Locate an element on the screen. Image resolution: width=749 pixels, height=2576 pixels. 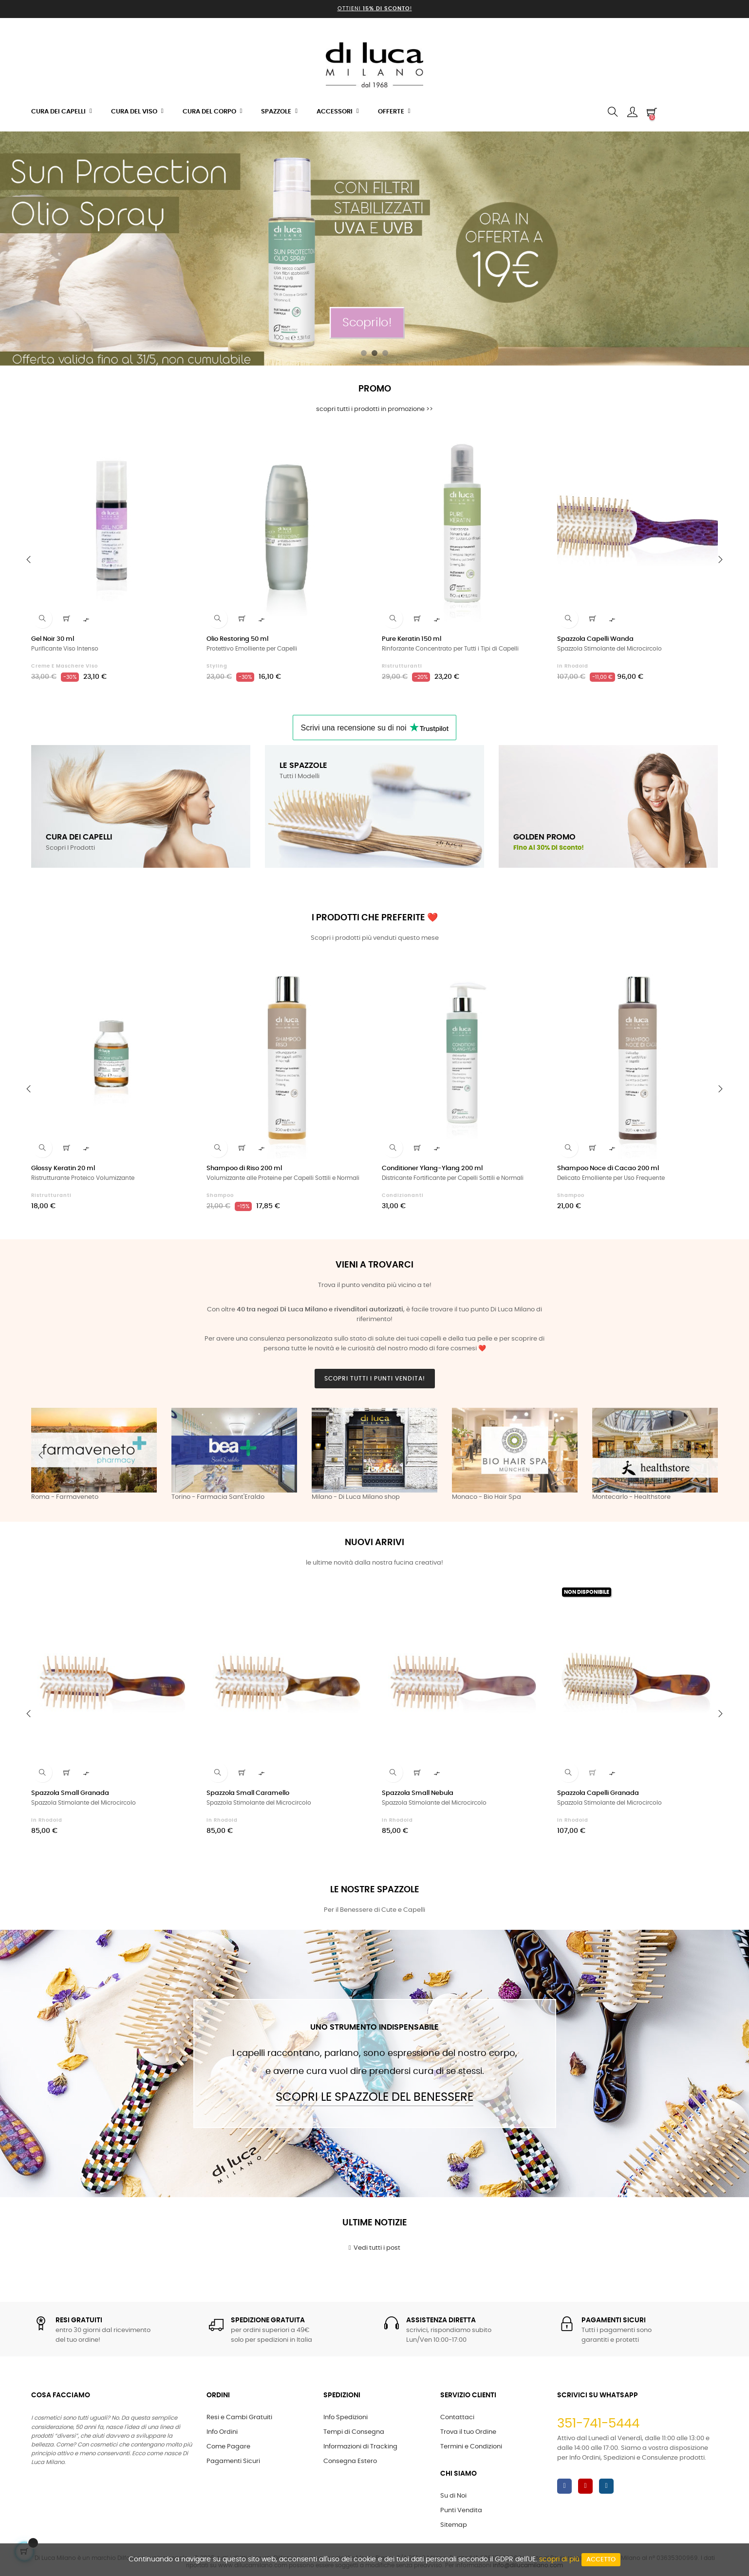
Pagamenti Sicuri is located at coordinates (233, 2461).